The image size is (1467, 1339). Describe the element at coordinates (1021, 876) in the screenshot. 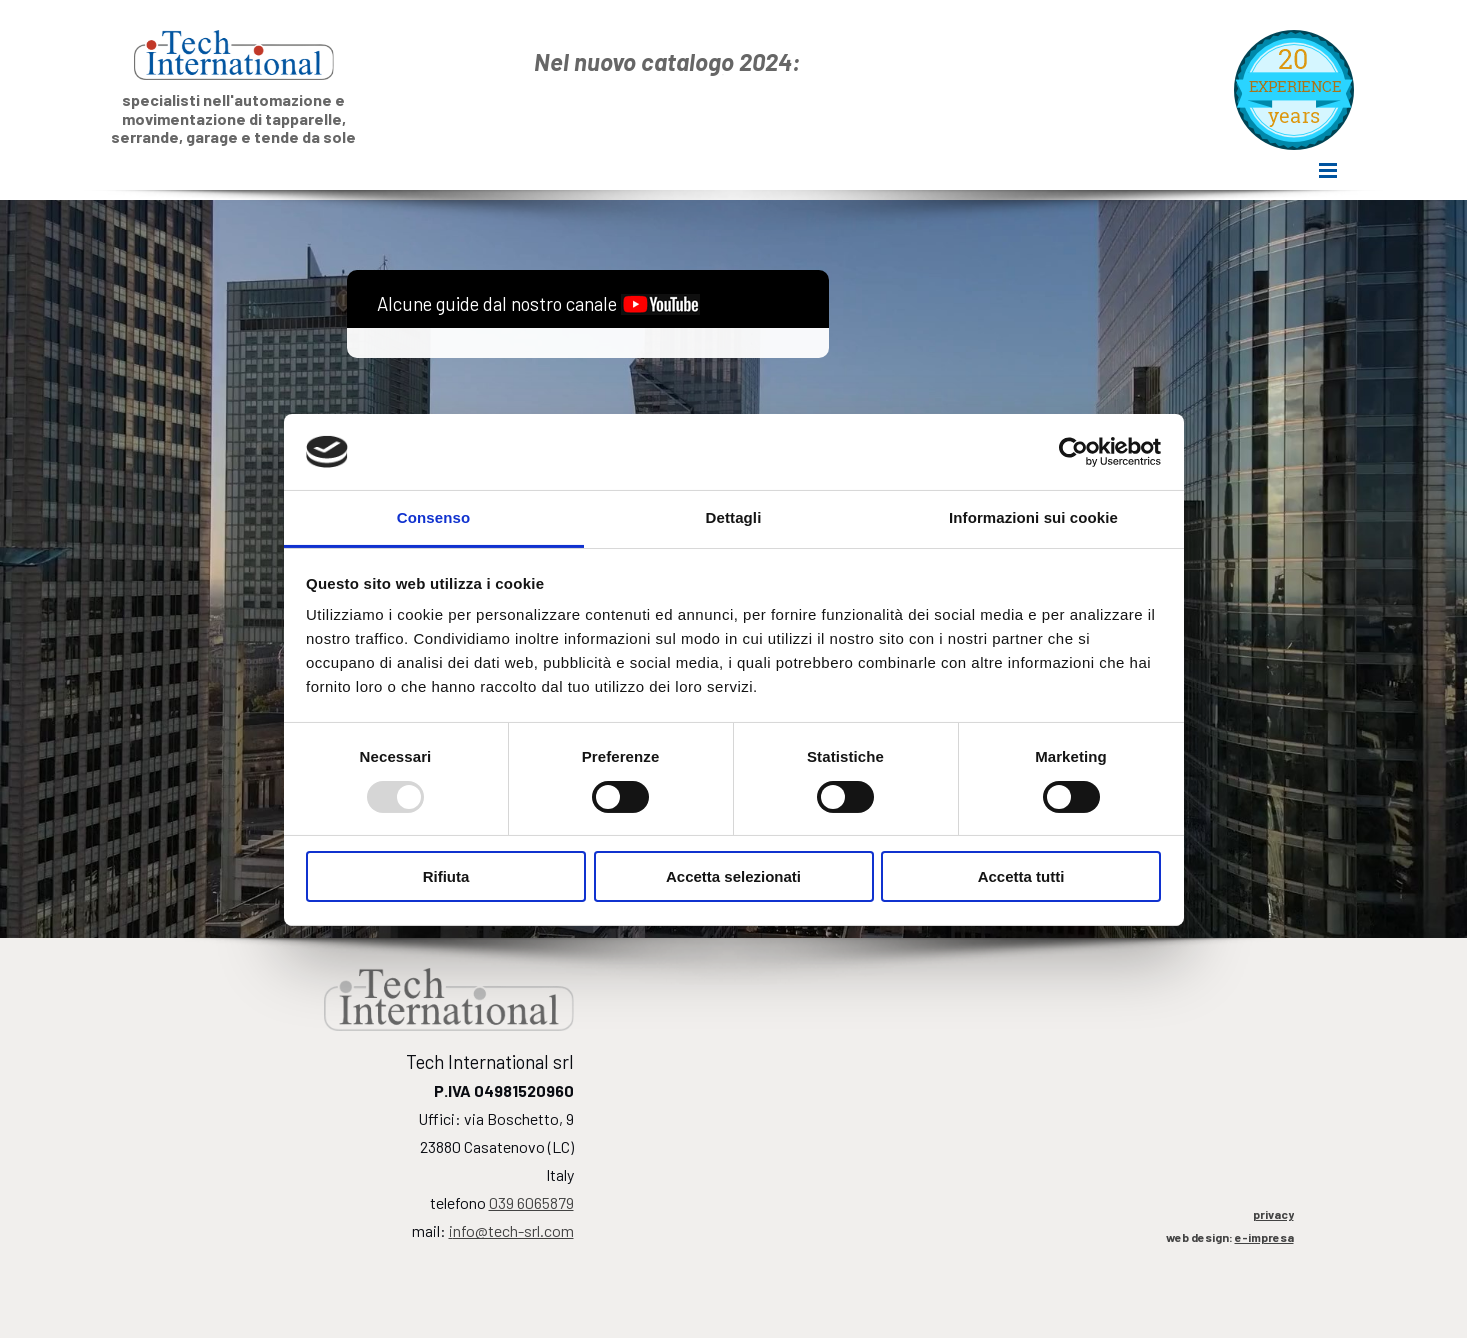

I see `Accetta tutti` at that location.